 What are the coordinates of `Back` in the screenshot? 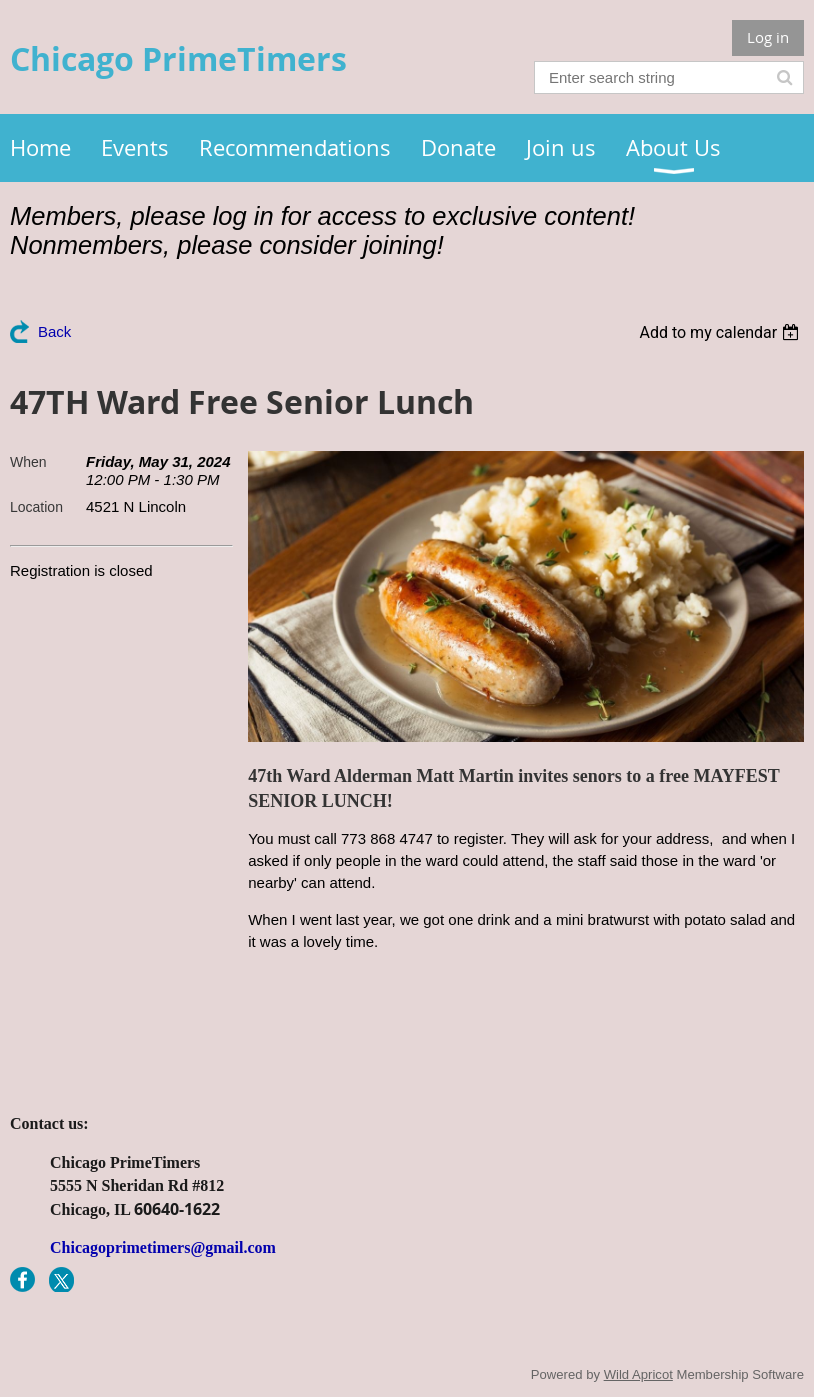 It's located at (54, 331).